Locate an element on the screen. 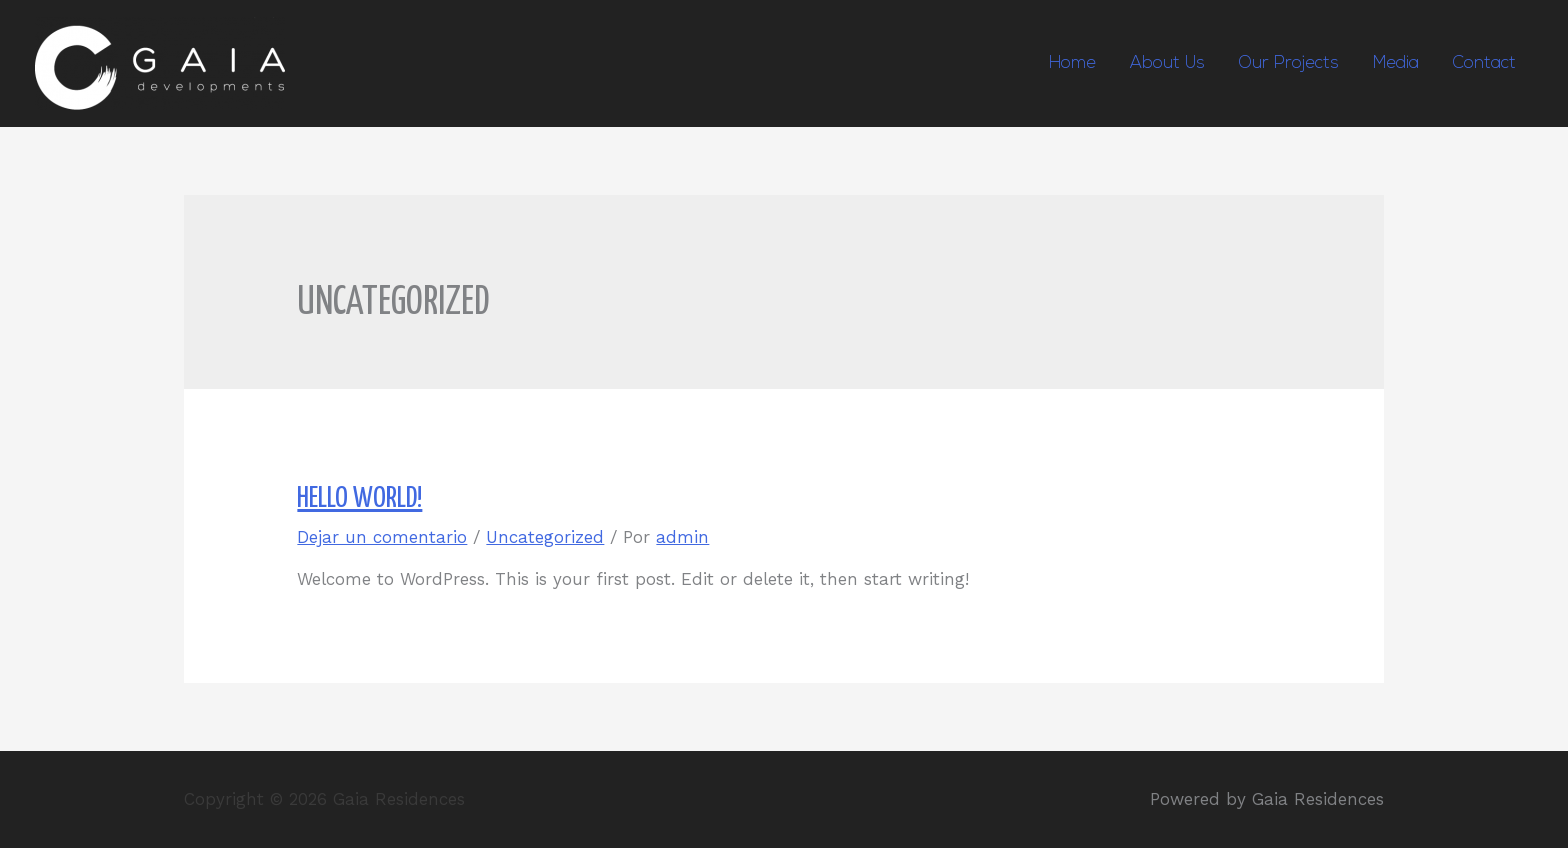 This screenshot has width=1568, height=848. Contact is located at coordinates (1484, 63).